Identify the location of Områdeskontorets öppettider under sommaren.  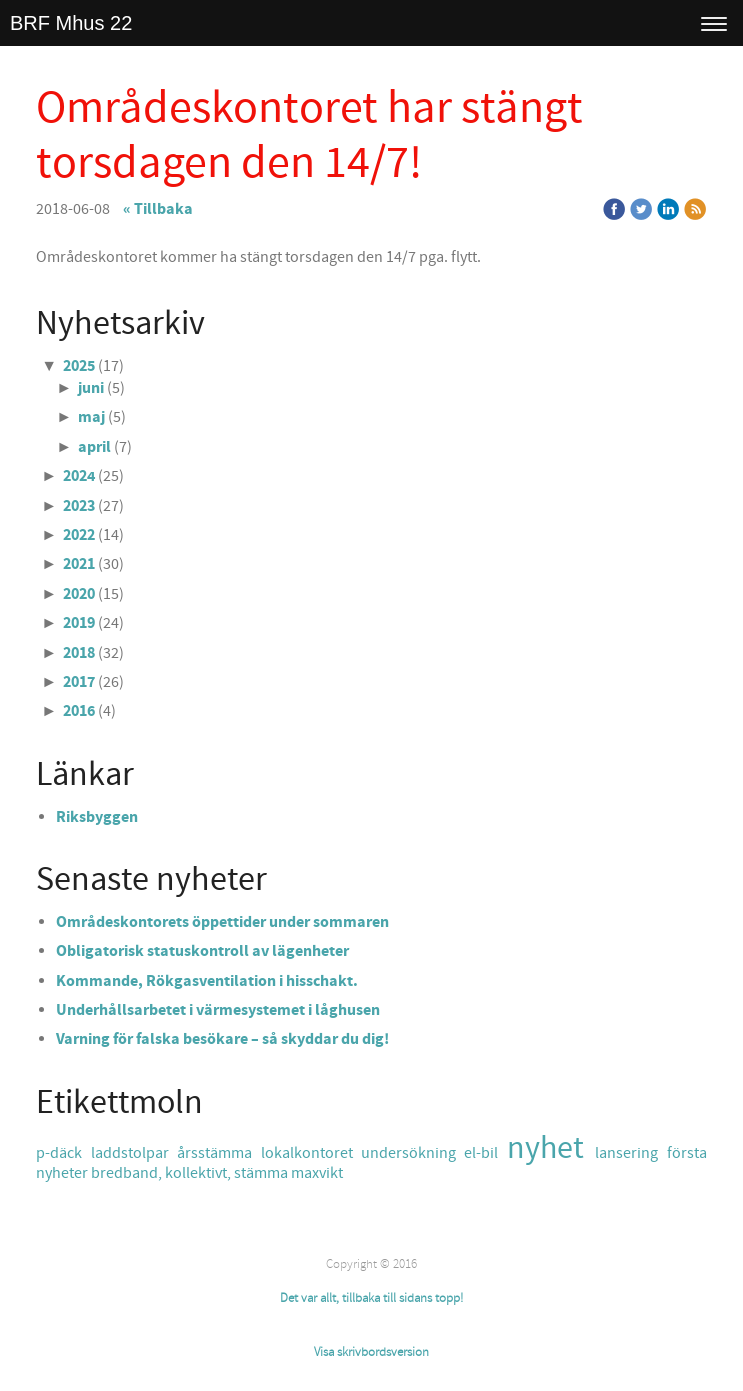
(222, 922).